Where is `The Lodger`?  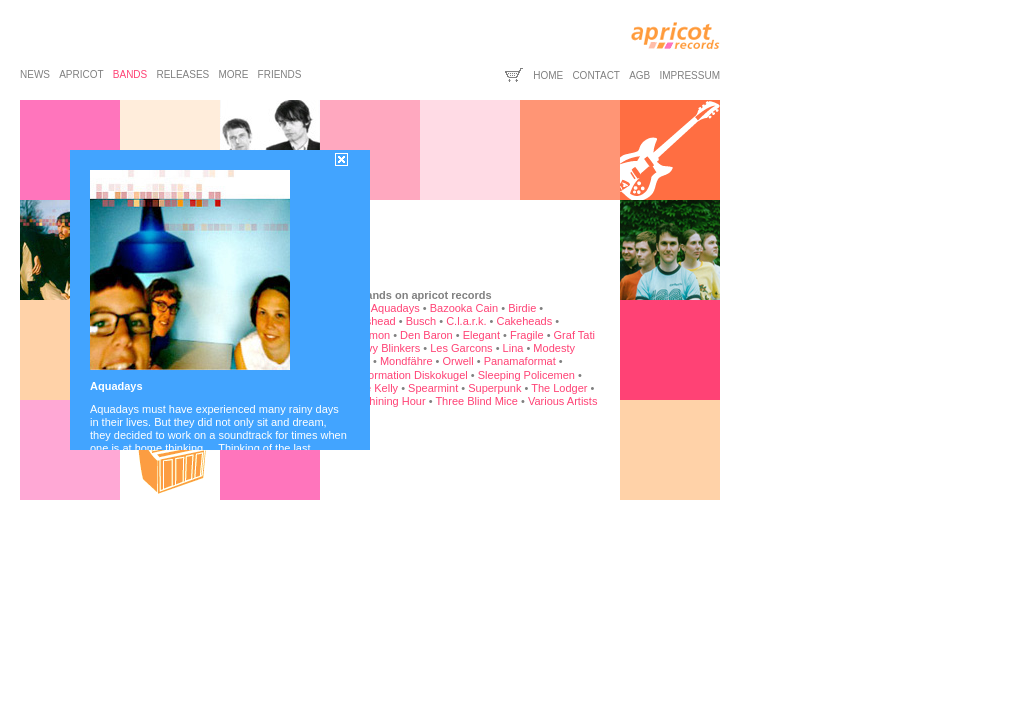
The Lodger is located at coordinates (559, 388).